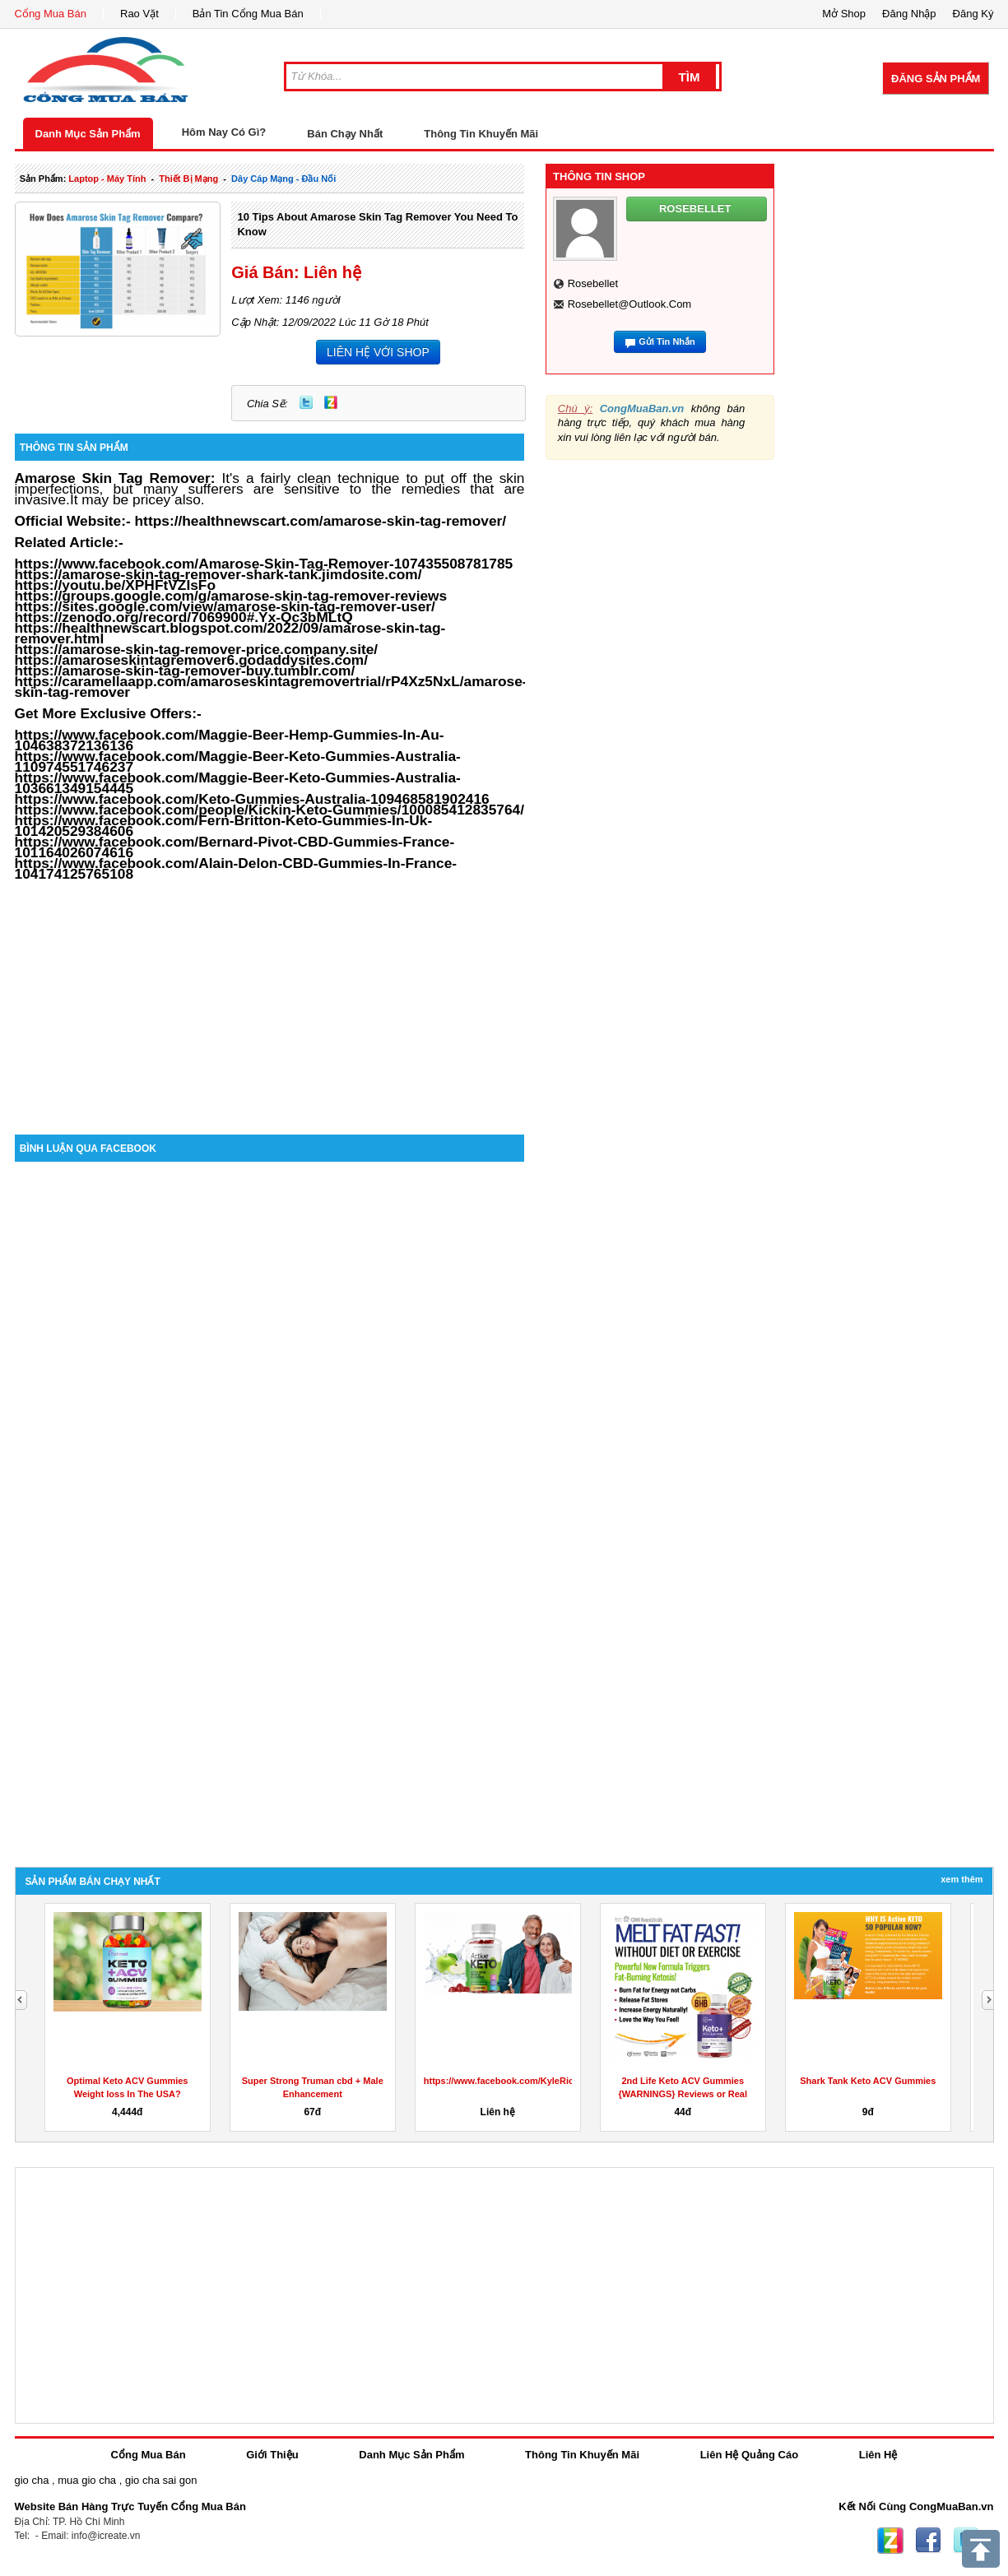  What do you see at coordinates (230, 633) in the screenshot?
I see `https://healthnewscart.blogspot.com/2022/09/amarose-skin-tag-remover.html` at bounding box center [230, 633].